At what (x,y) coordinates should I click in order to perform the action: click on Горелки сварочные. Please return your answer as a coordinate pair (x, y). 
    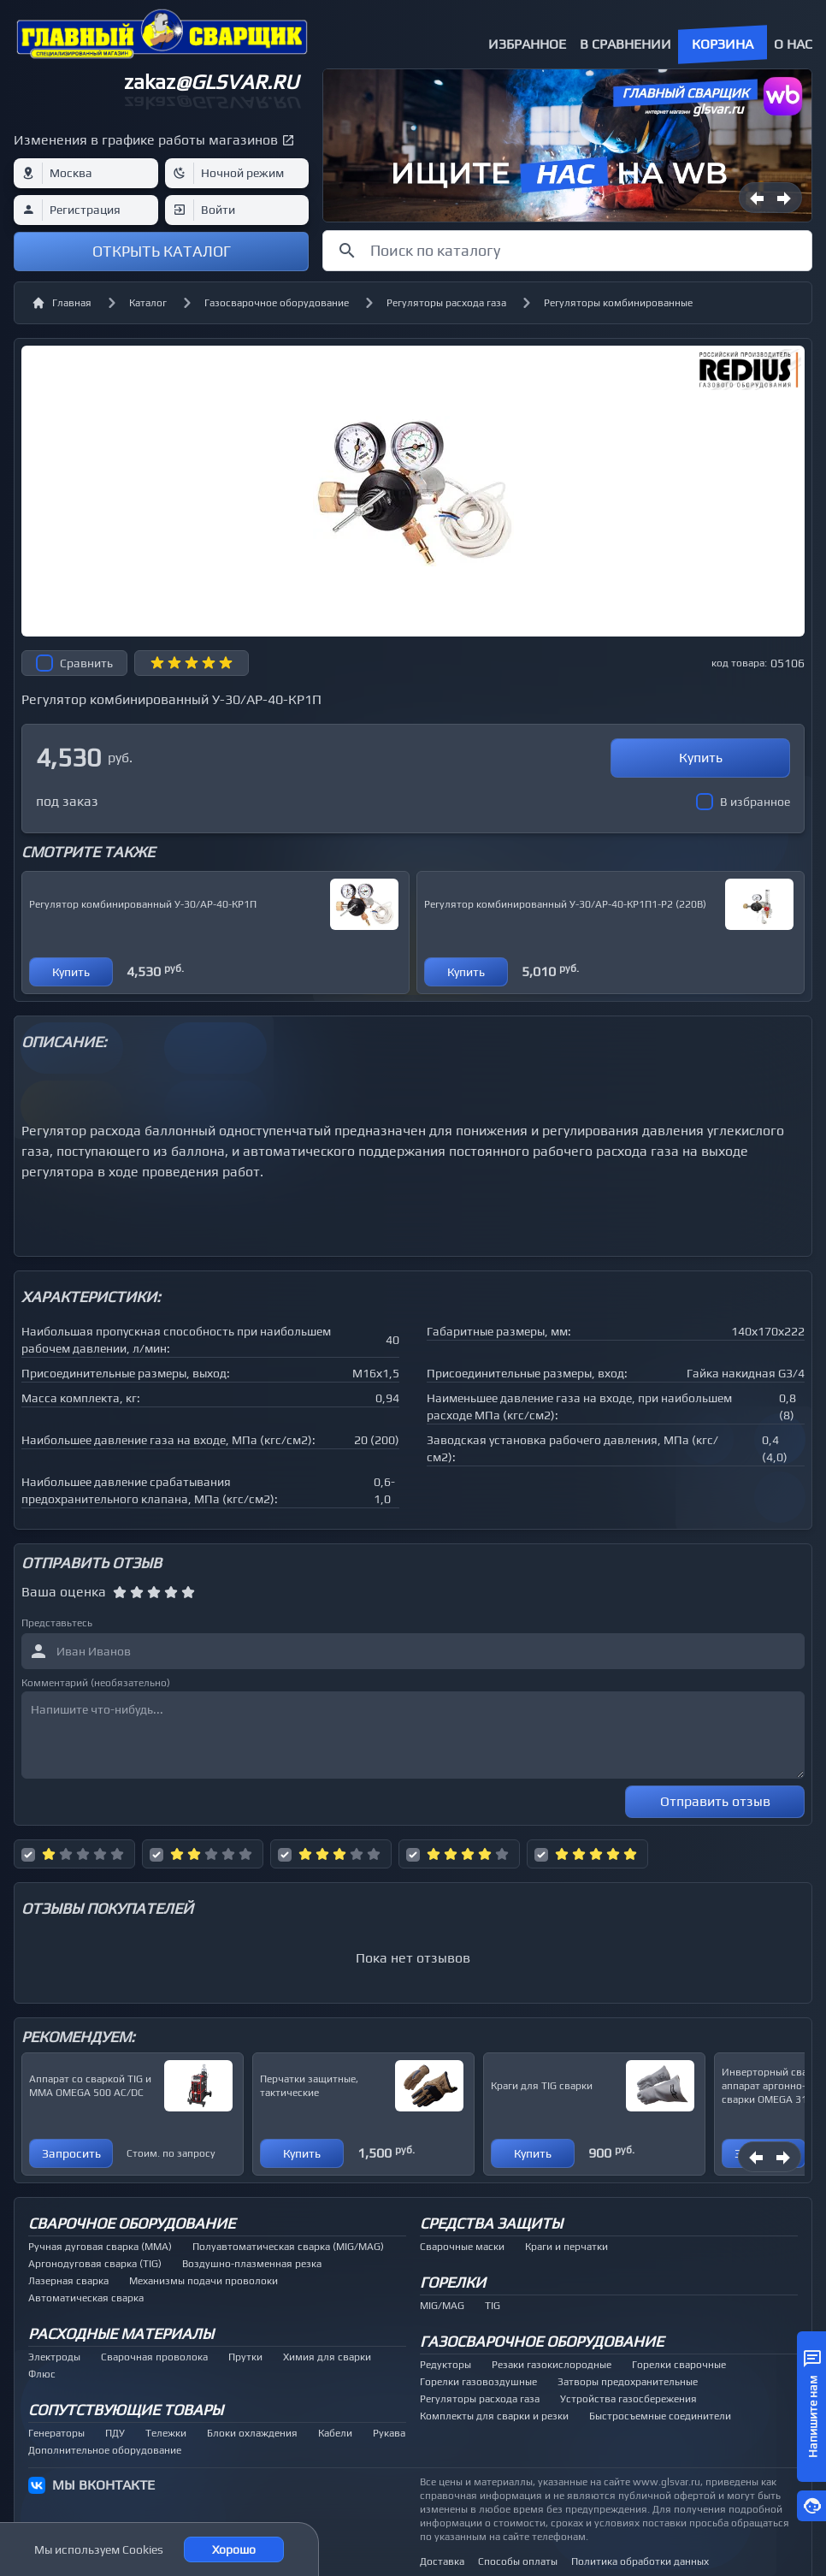
    Looking at the image, I should click on (679, 2365).